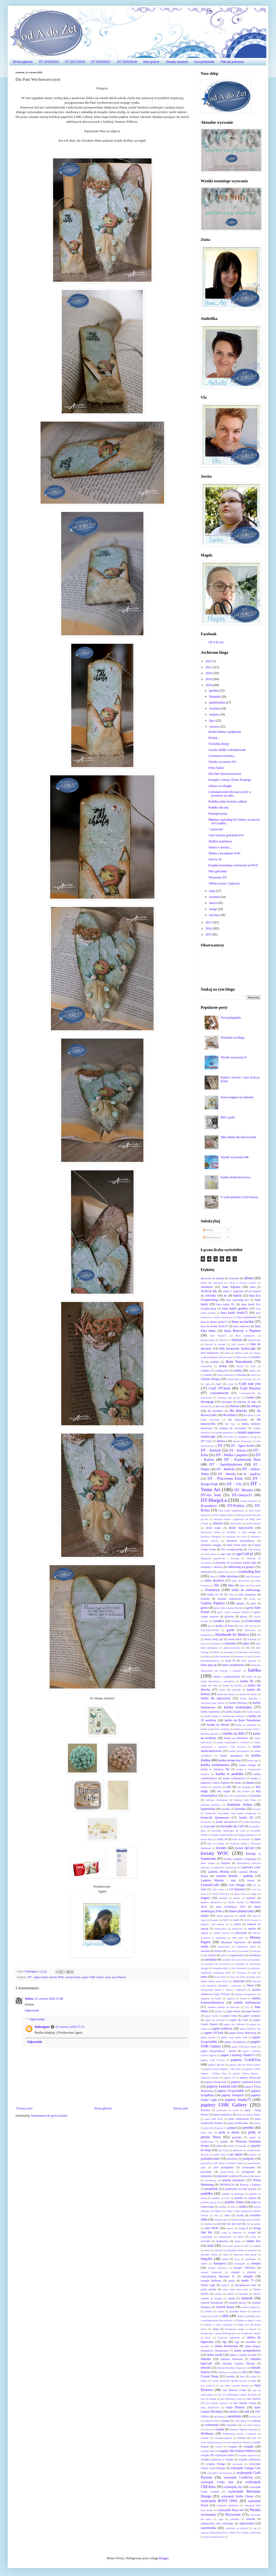 The width and height of the screenshot is (276, 2576). I want to click on chustecznik, so click(233, 1379).